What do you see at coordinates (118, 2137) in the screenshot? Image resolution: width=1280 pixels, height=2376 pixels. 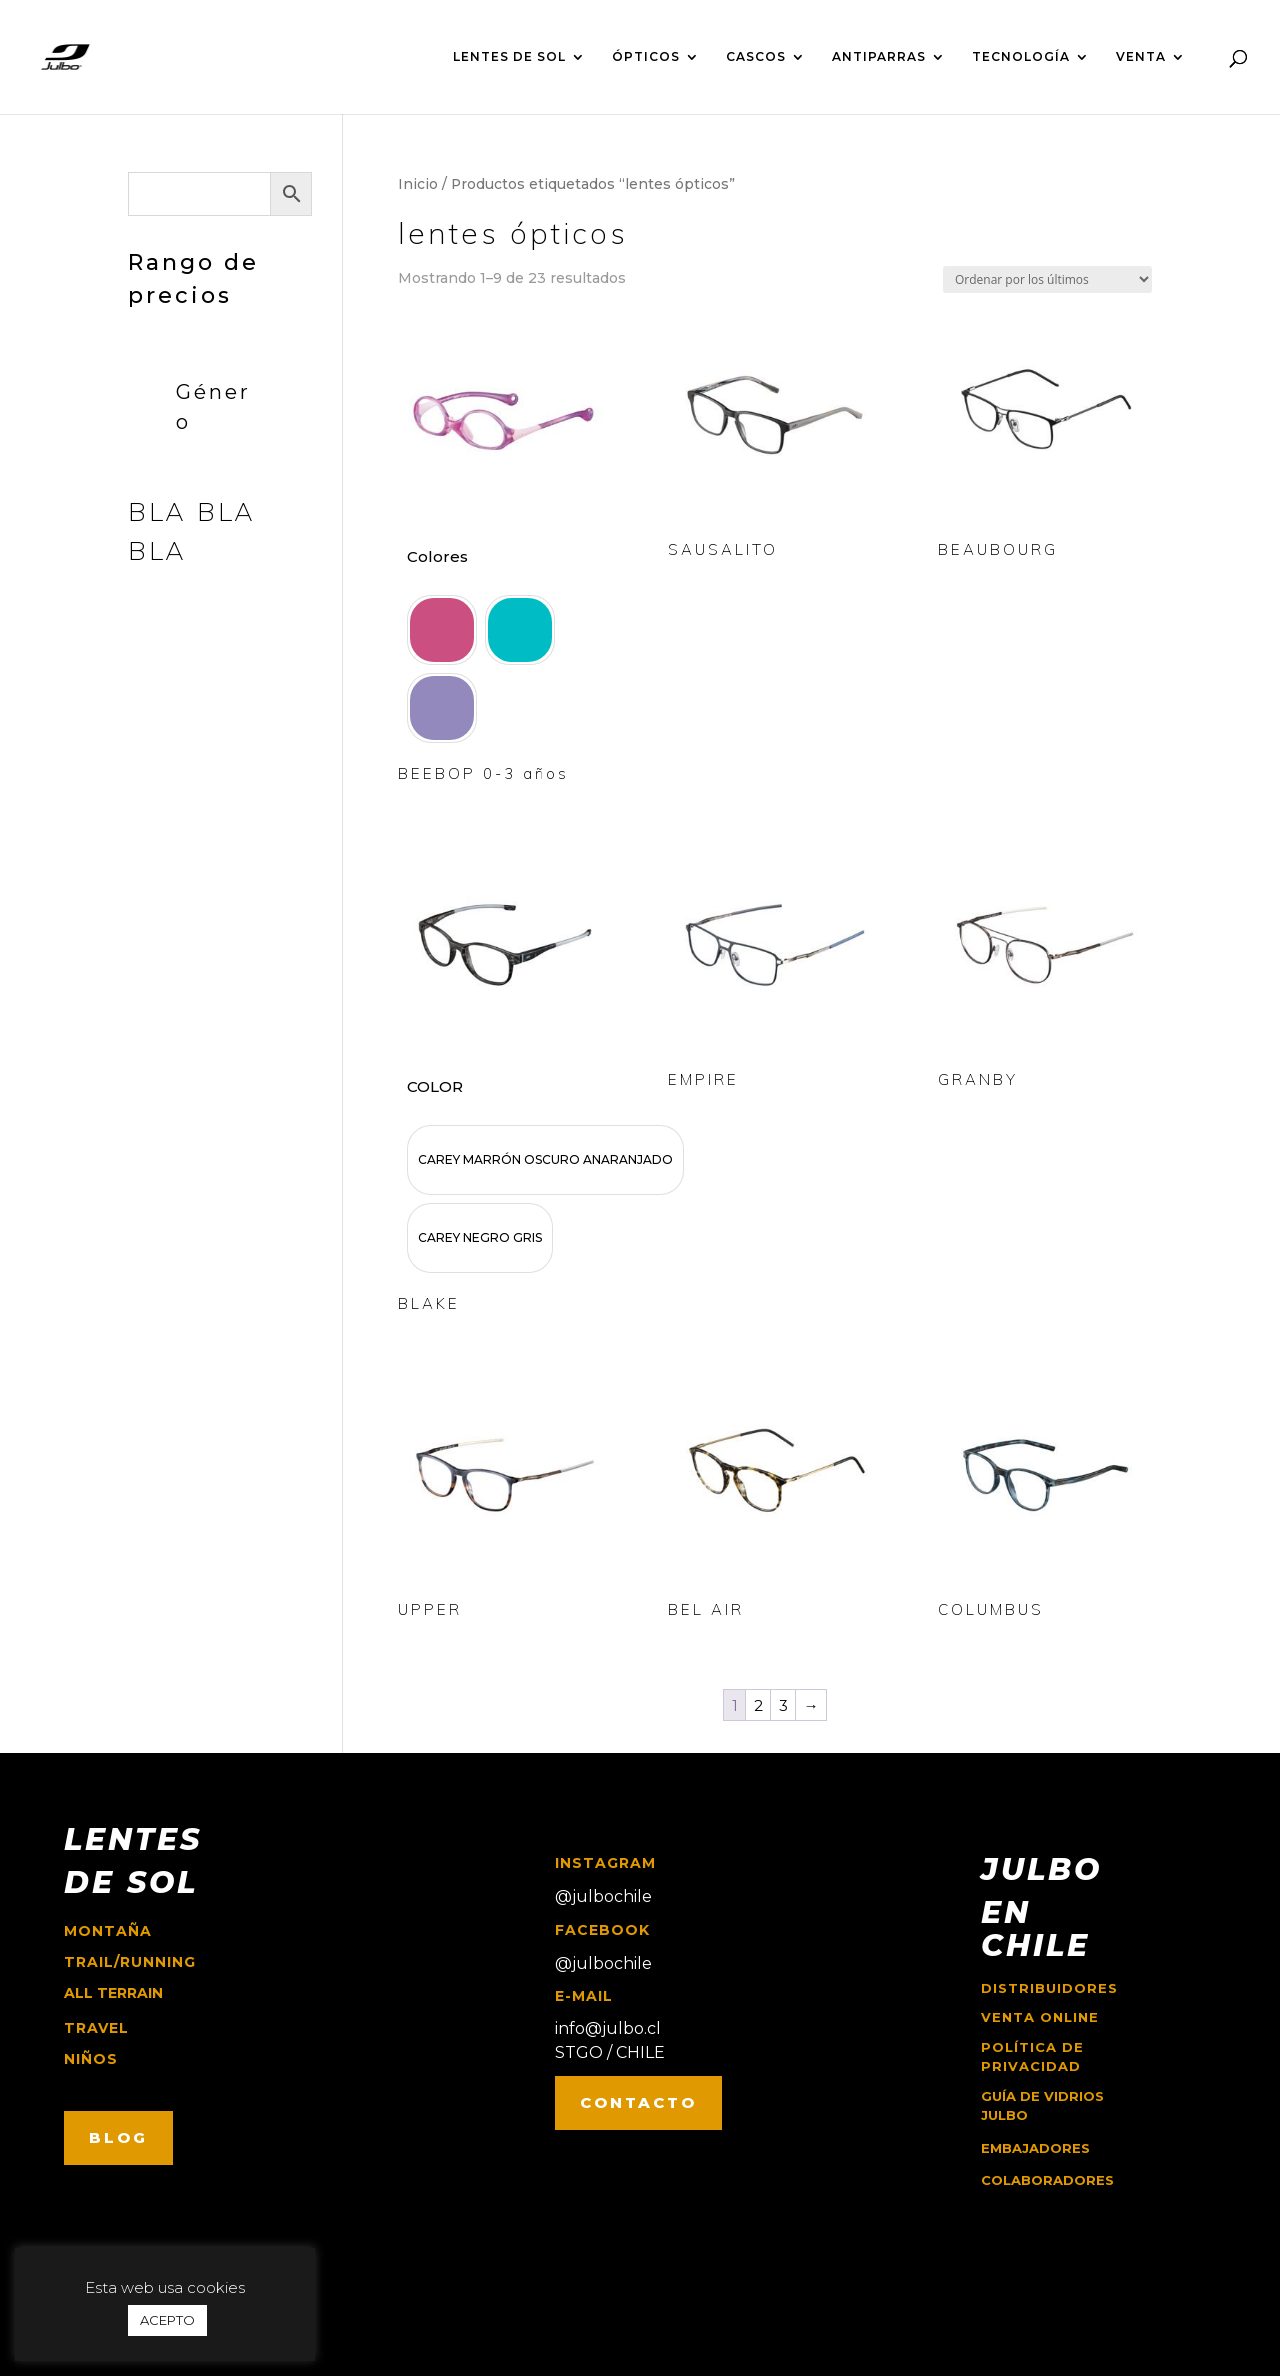 I see `BLOG` at bounding box center [118, 2137].